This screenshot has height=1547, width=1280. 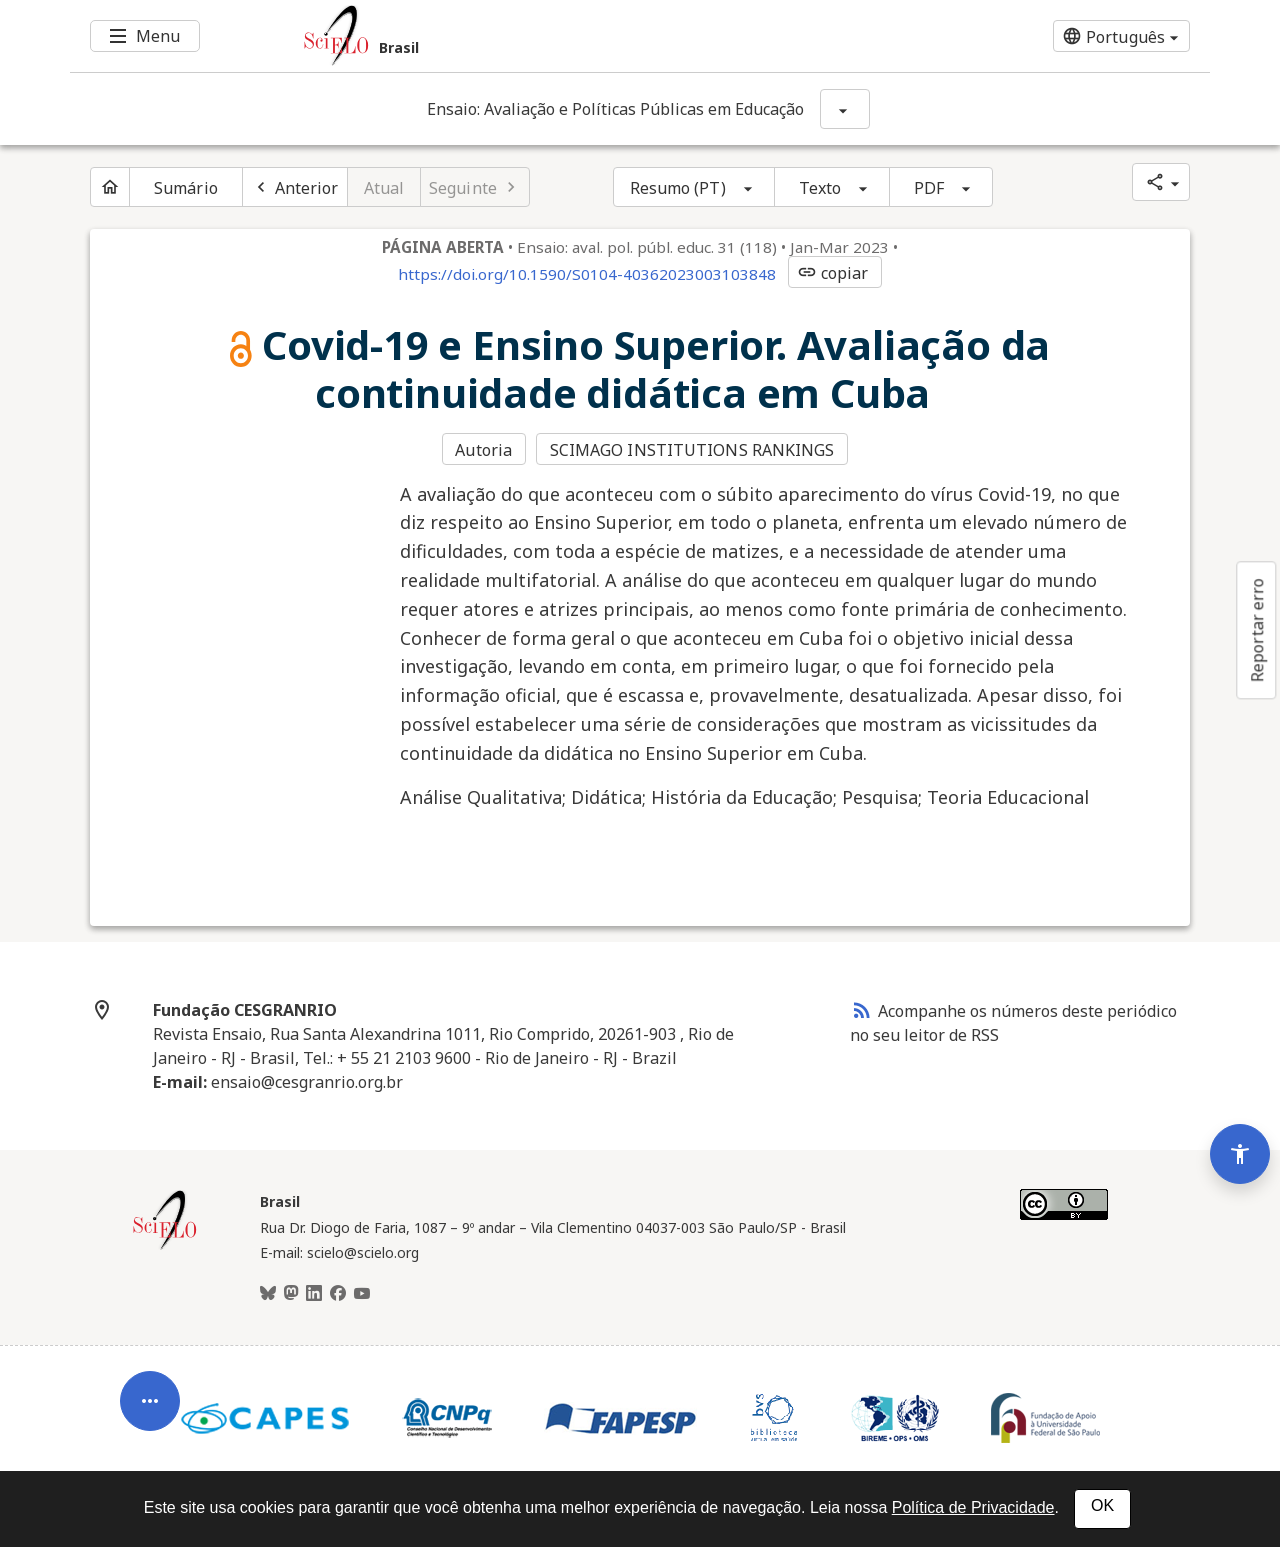 I want to click on https://doi.org/10.1590/S0104-40362023003103848, so click(x=587, y=274).